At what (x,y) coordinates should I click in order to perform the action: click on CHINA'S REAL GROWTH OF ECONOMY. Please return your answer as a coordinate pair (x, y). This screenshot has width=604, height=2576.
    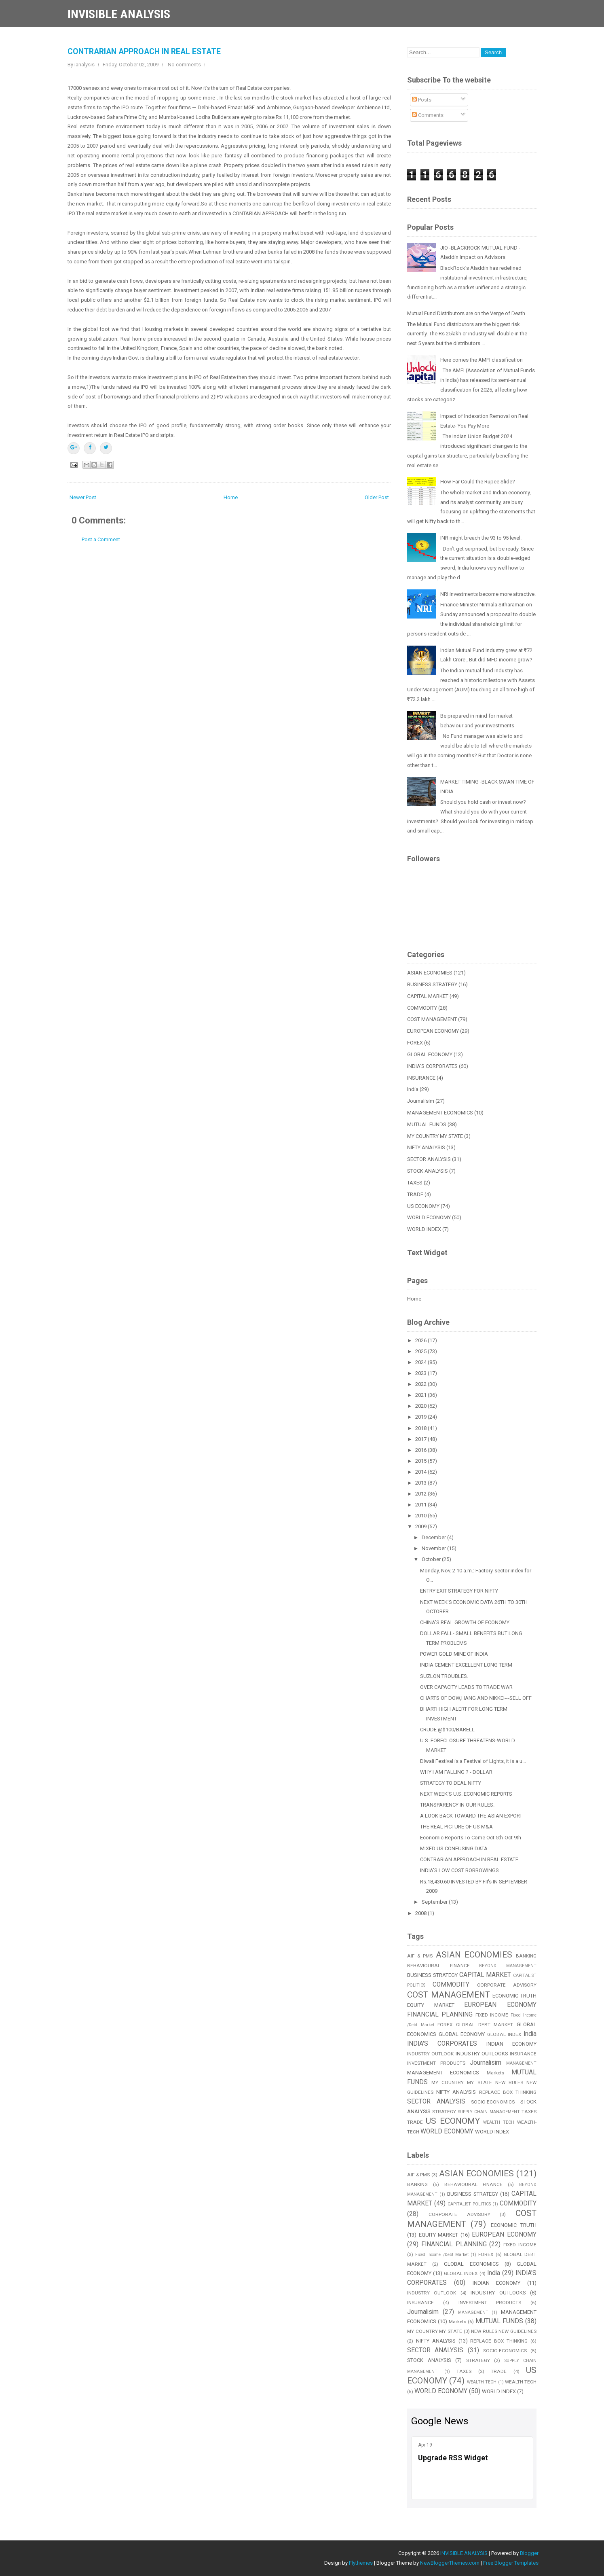
    Looking at the image, I should click on (464, 1622).